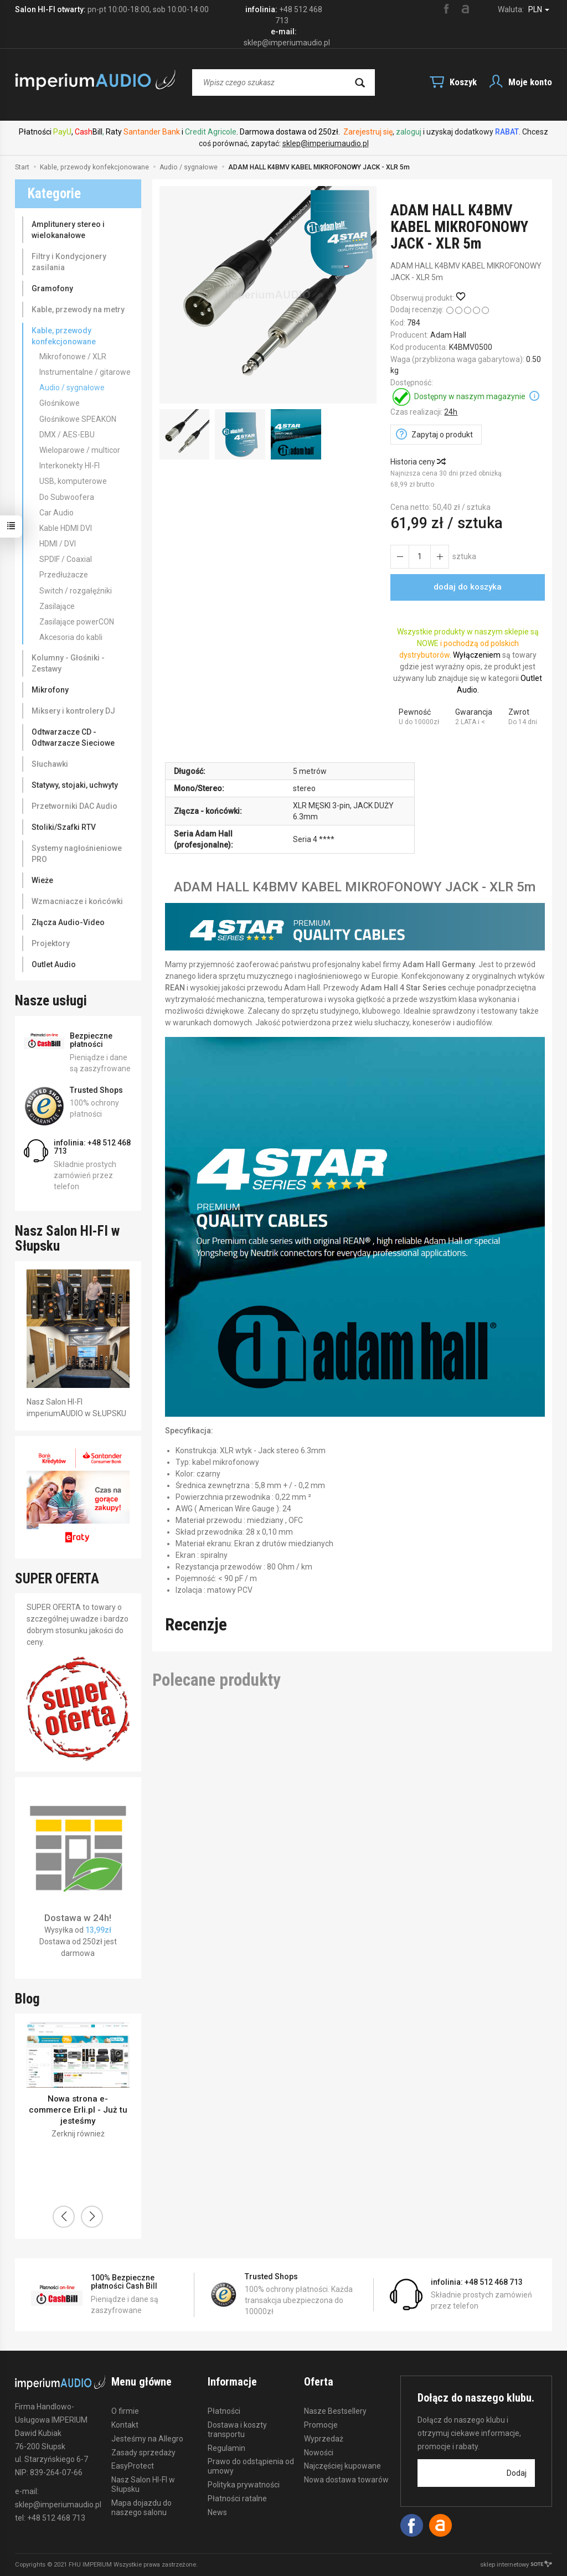 The height and width of the screenshot is (2576, 567). Describe the element at coordinates (72, 387) in the screenshot. I see `Audio / sygnałowe` at that location.